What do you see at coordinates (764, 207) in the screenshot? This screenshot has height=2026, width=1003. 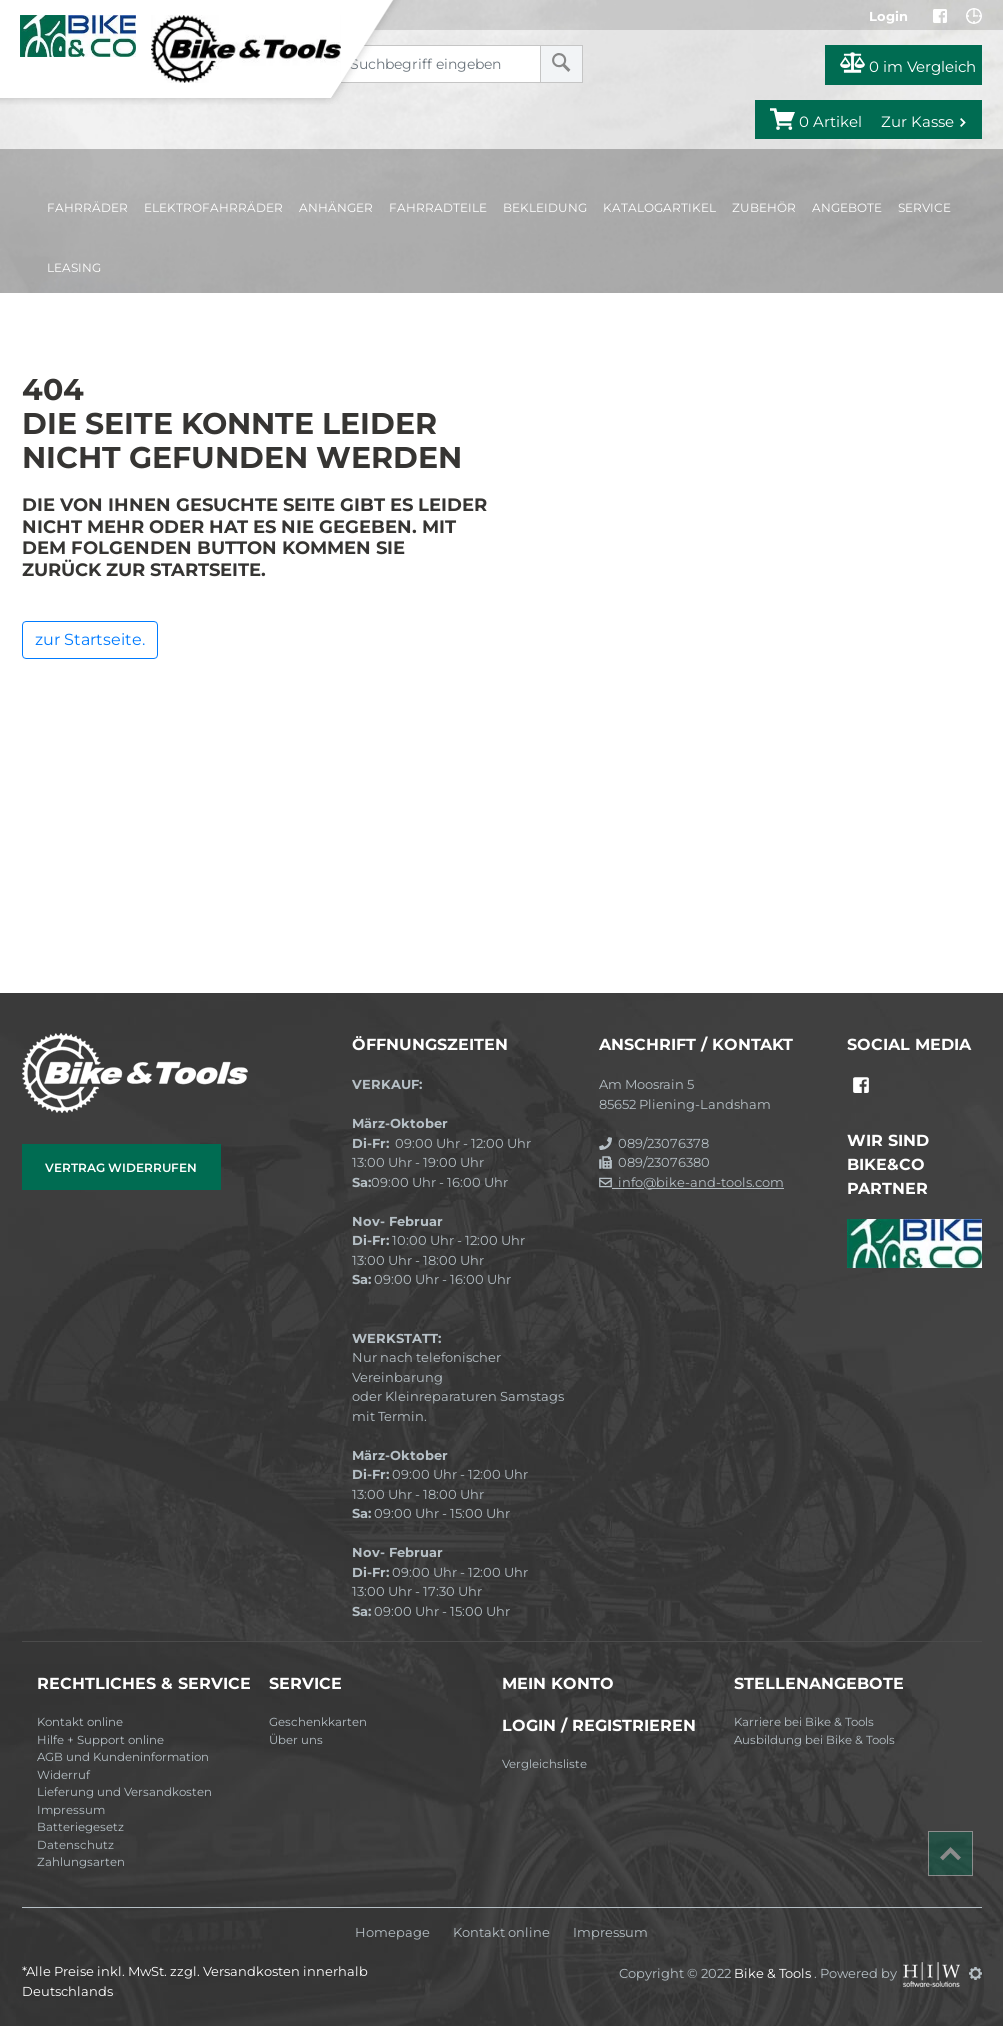 I see `Zubehör` at bounding box center [764, 207].